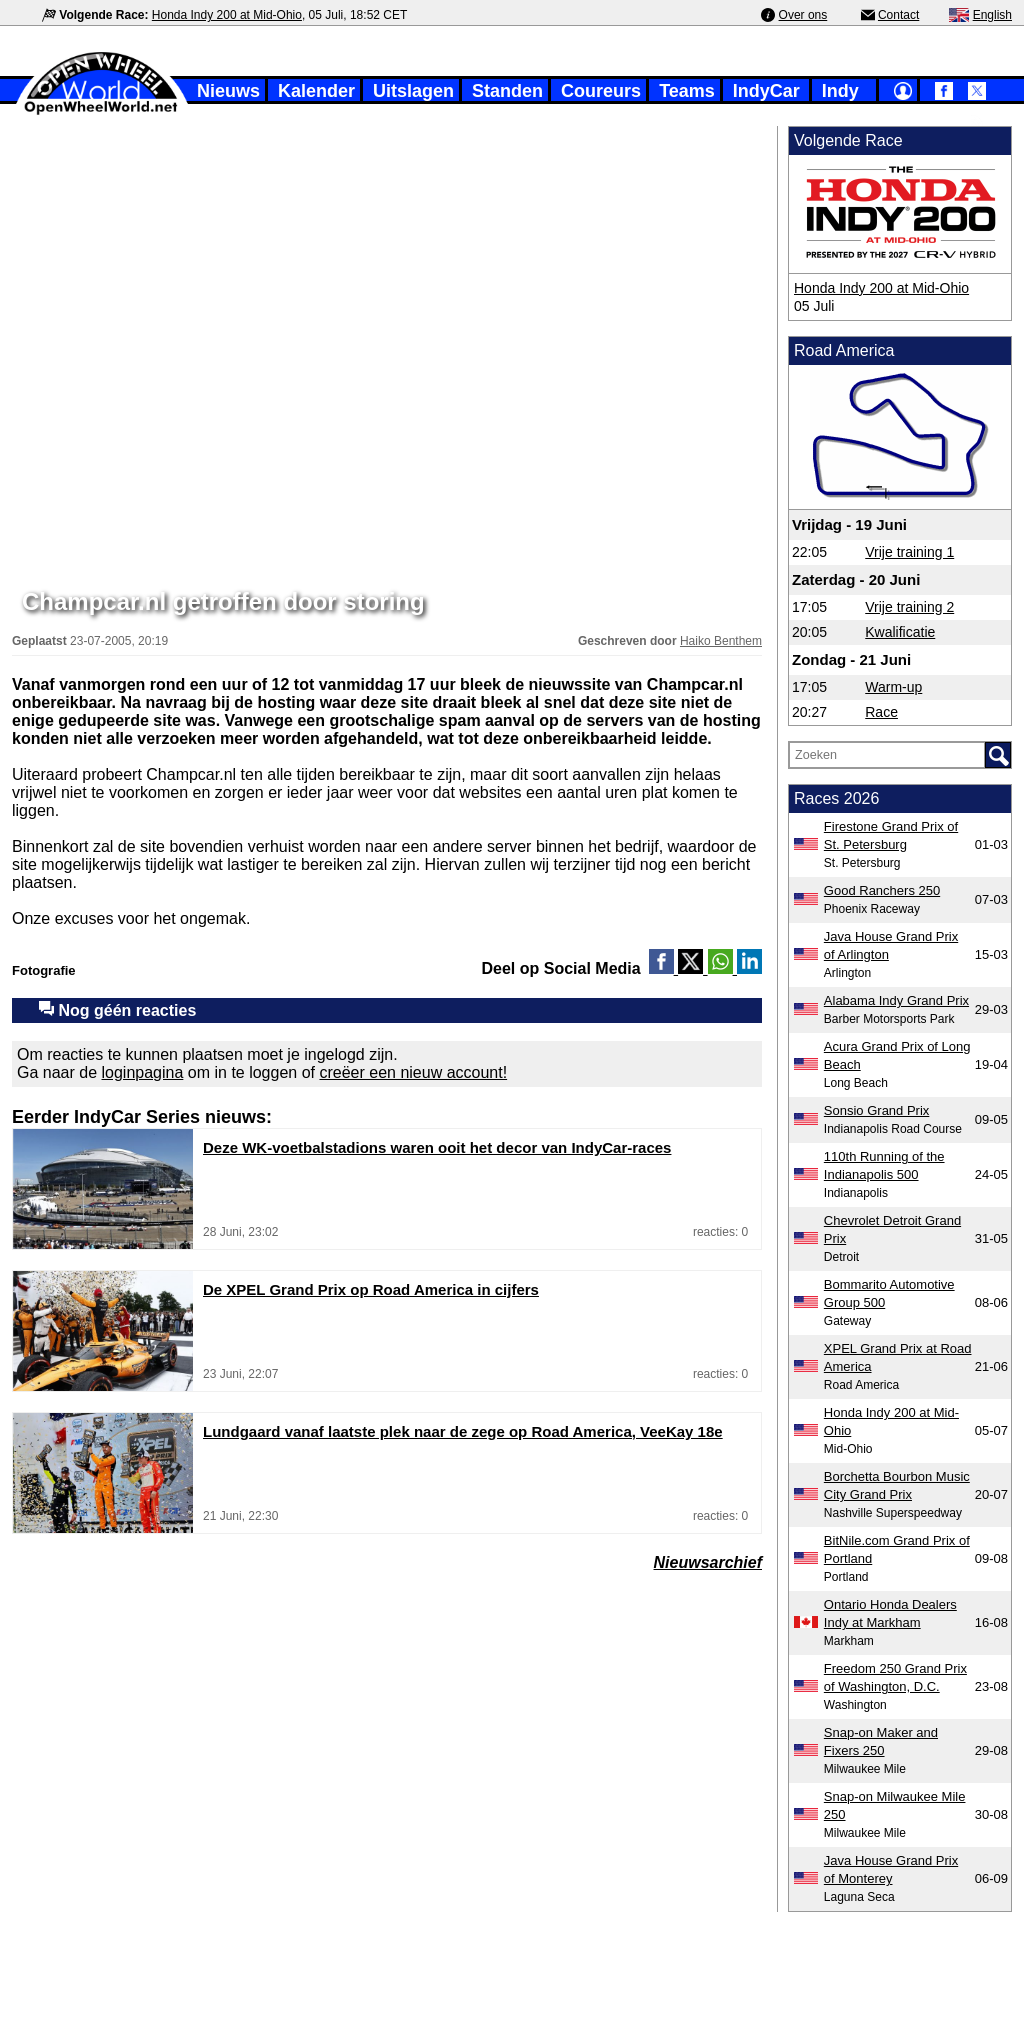 This screenshot has width=1024, height=2040. Describe the element at coordinates (898, 15) in the screenshot. I see `Contact` at that location.